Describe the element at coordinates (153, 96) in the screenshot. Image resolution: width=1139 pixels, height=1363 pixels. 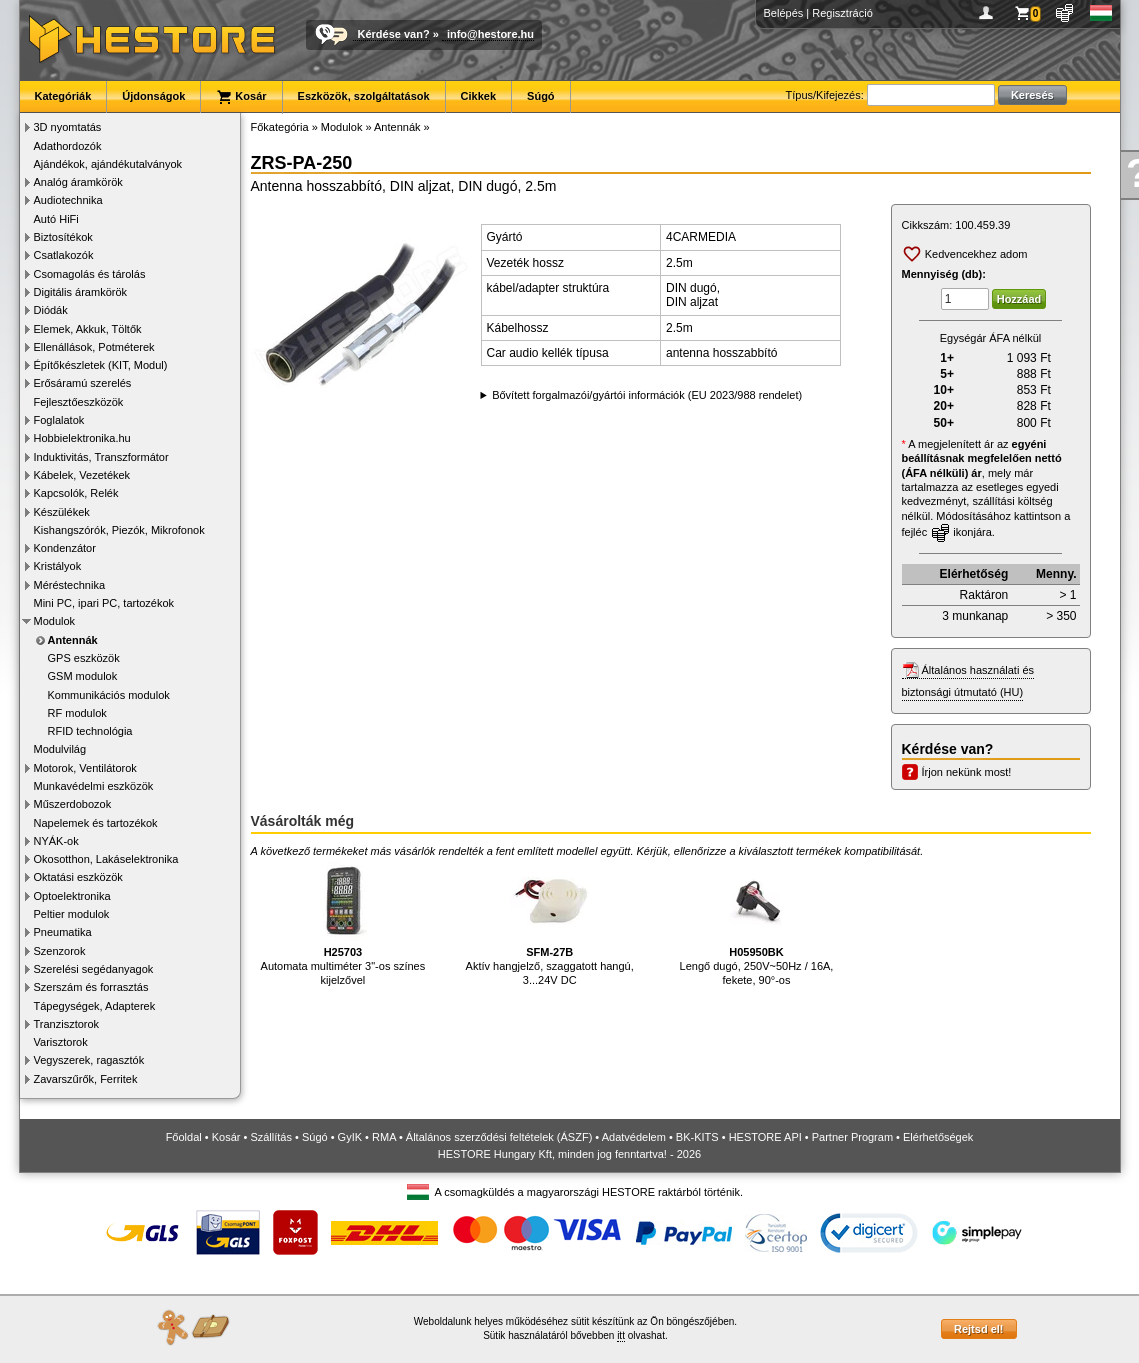
I see `Újdonságok` at that location.